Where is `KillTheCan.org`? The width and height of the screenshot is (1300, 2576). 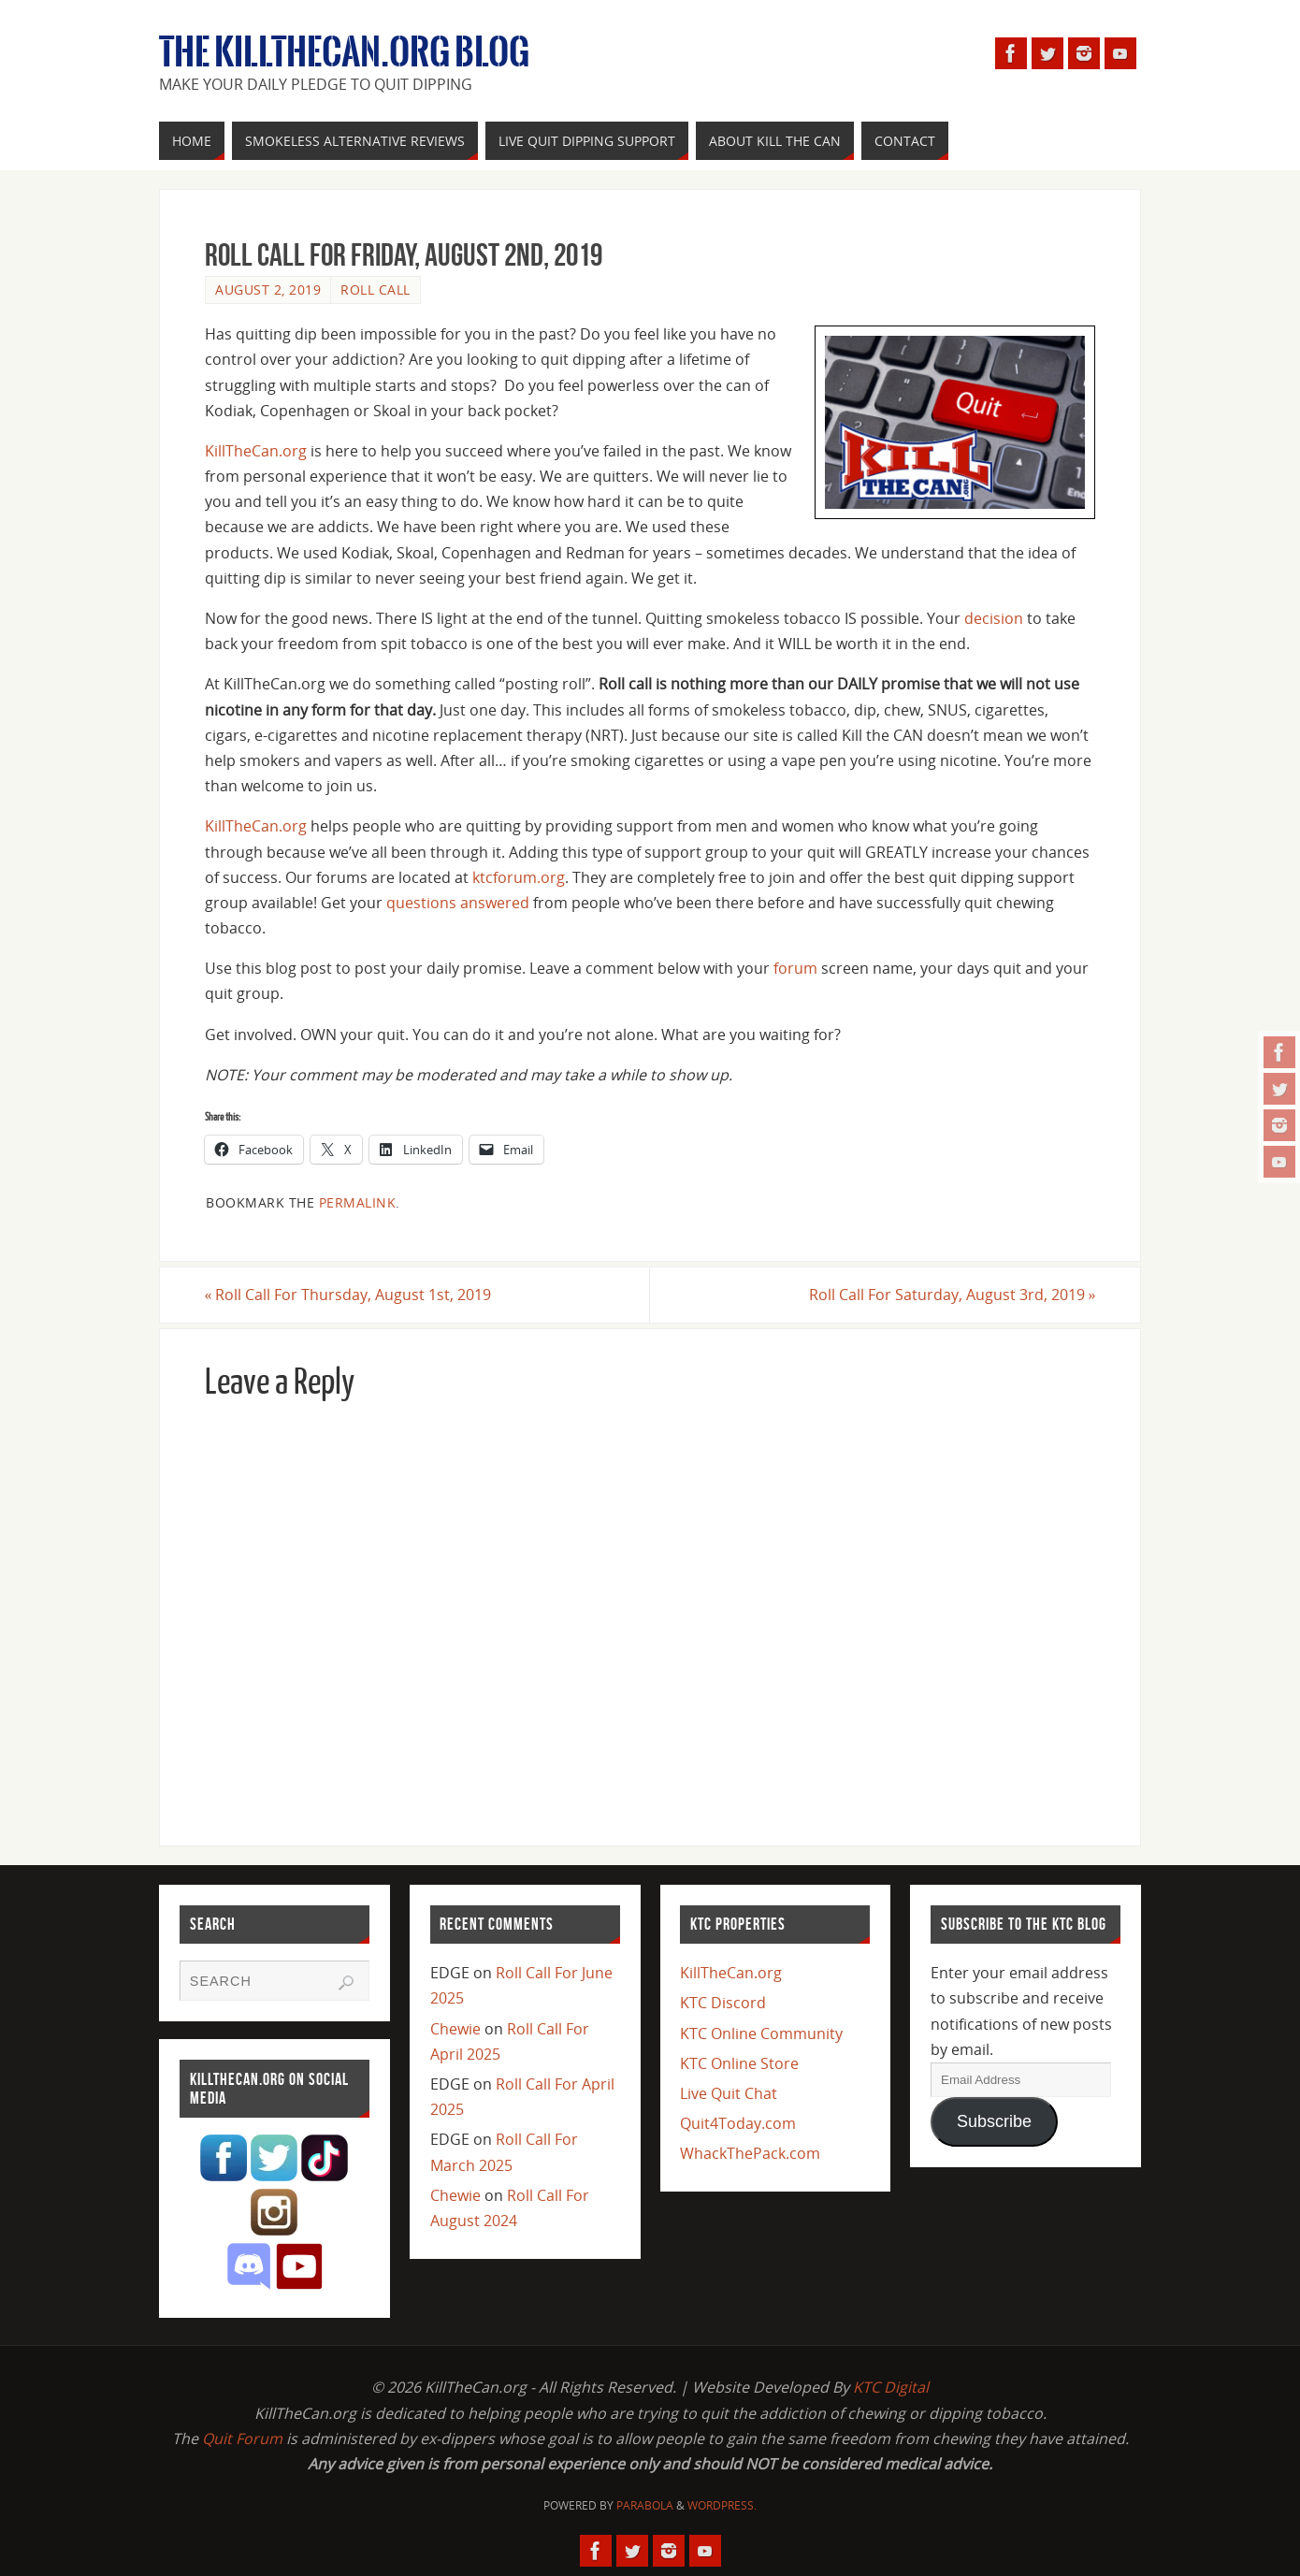 KillTheCan.org is located at coordinates (256, 451).